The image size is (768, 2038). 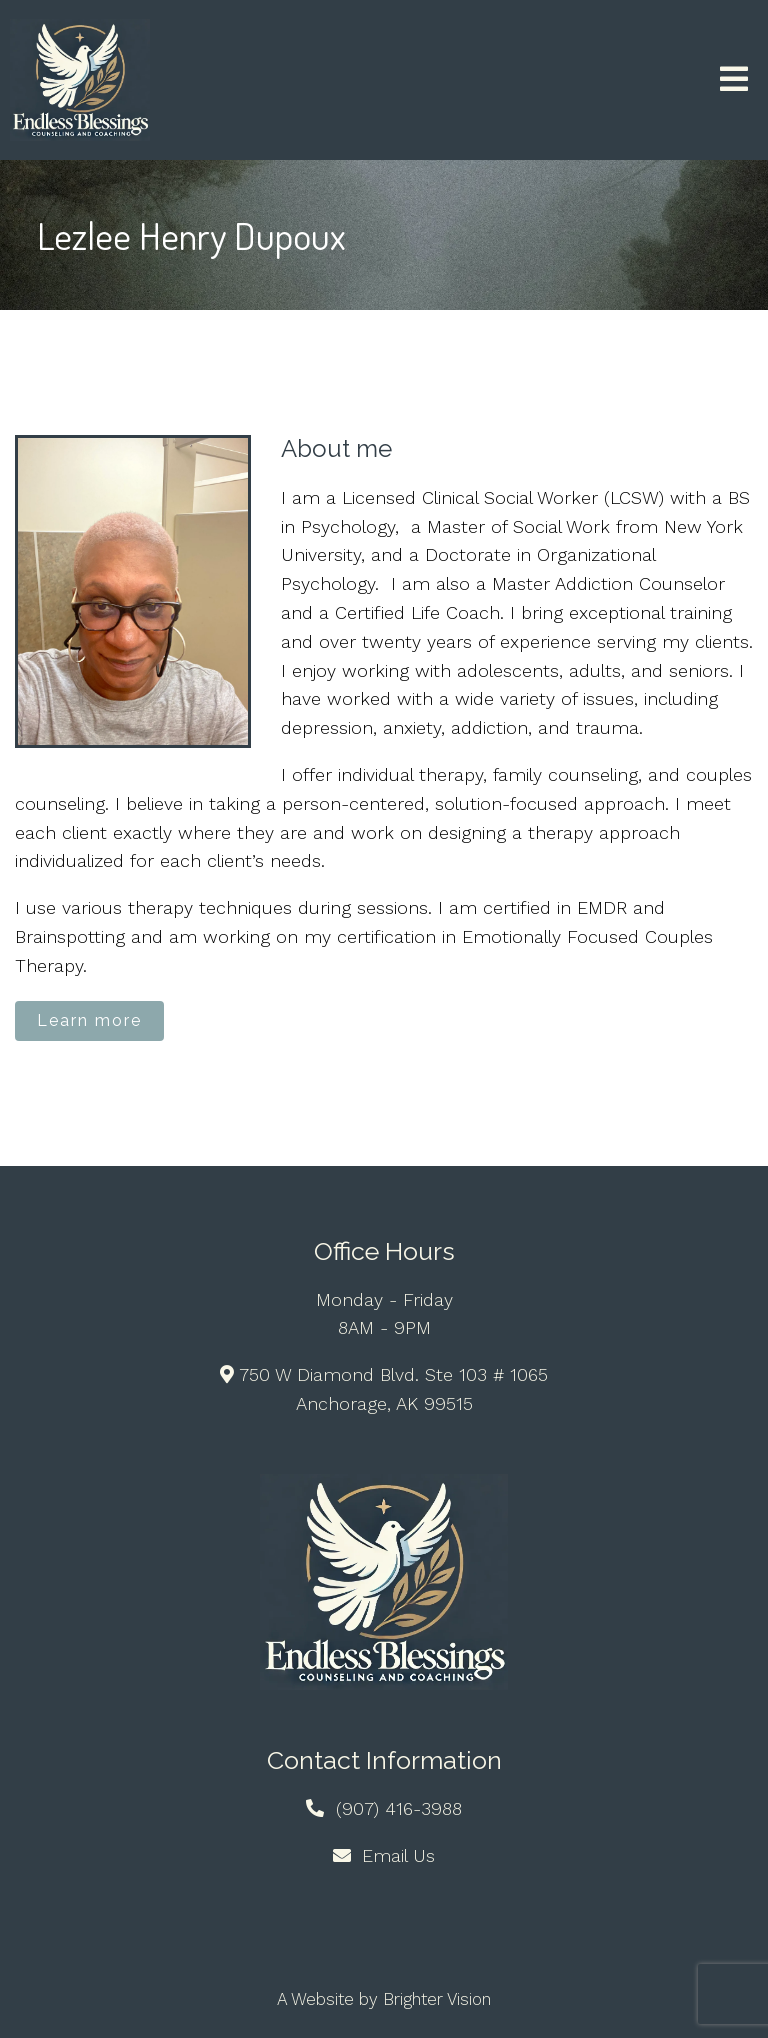 What do you see at coordinates (437, 1999) in the screenshot?
I see `Brighter Vision` at bounding box center [437, 1999].